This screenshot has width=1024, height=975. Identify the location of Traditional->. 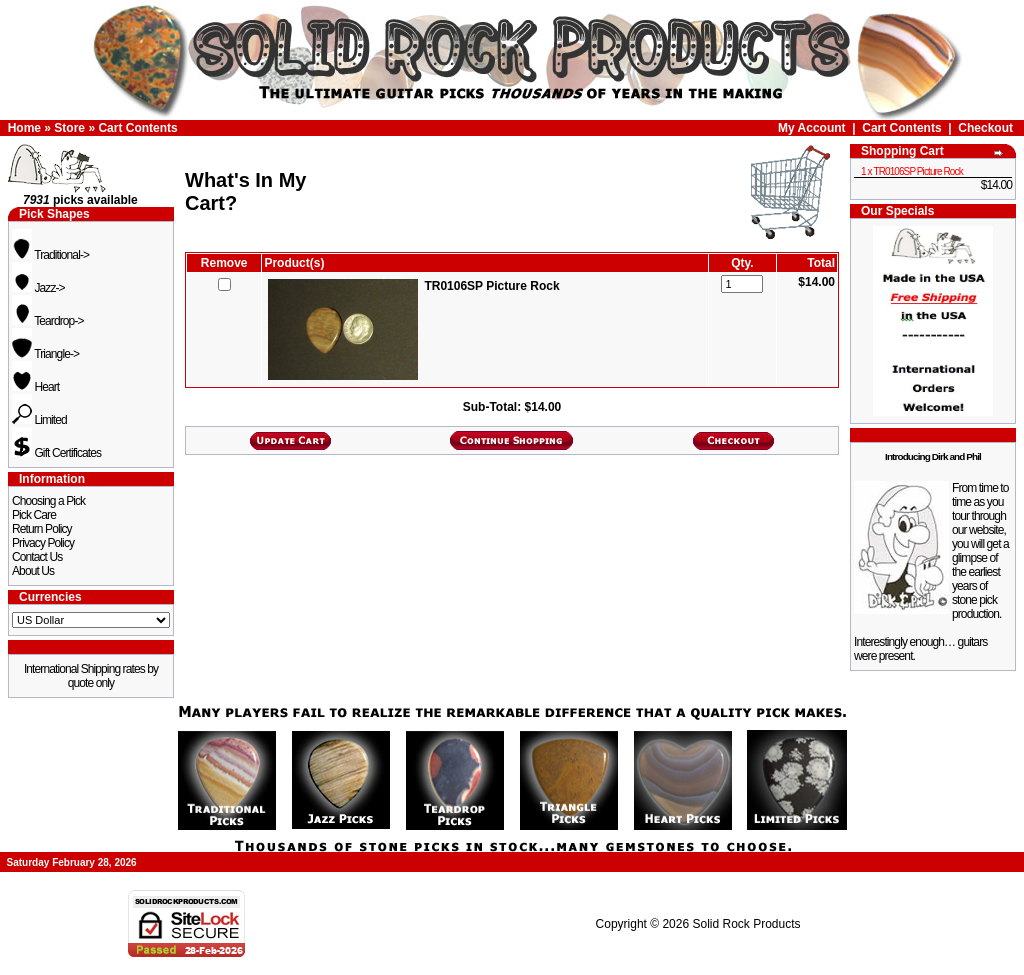
(50, 255).